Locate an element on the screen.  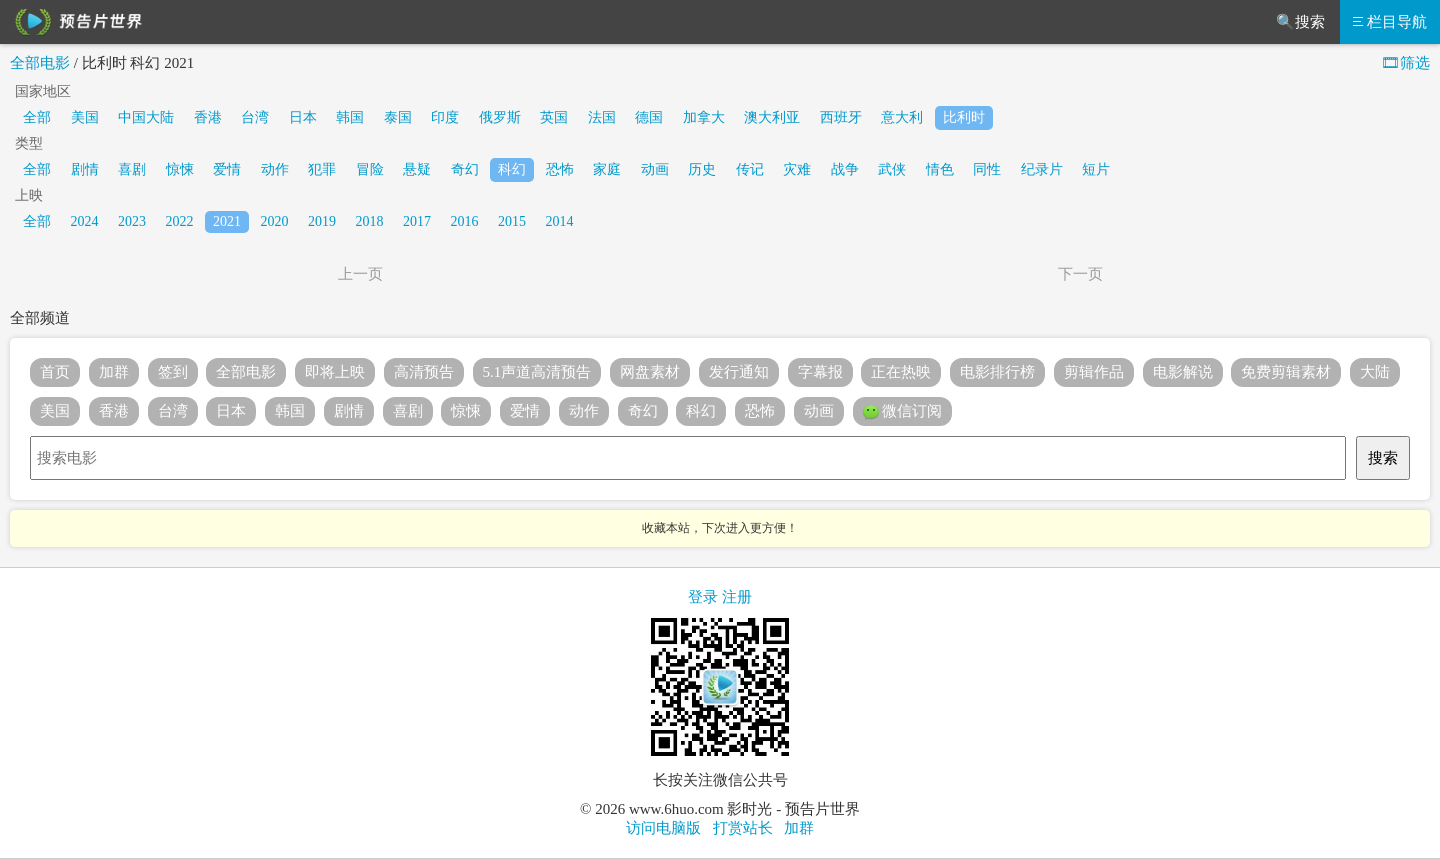
2019 is located at coordinates (322, 221).